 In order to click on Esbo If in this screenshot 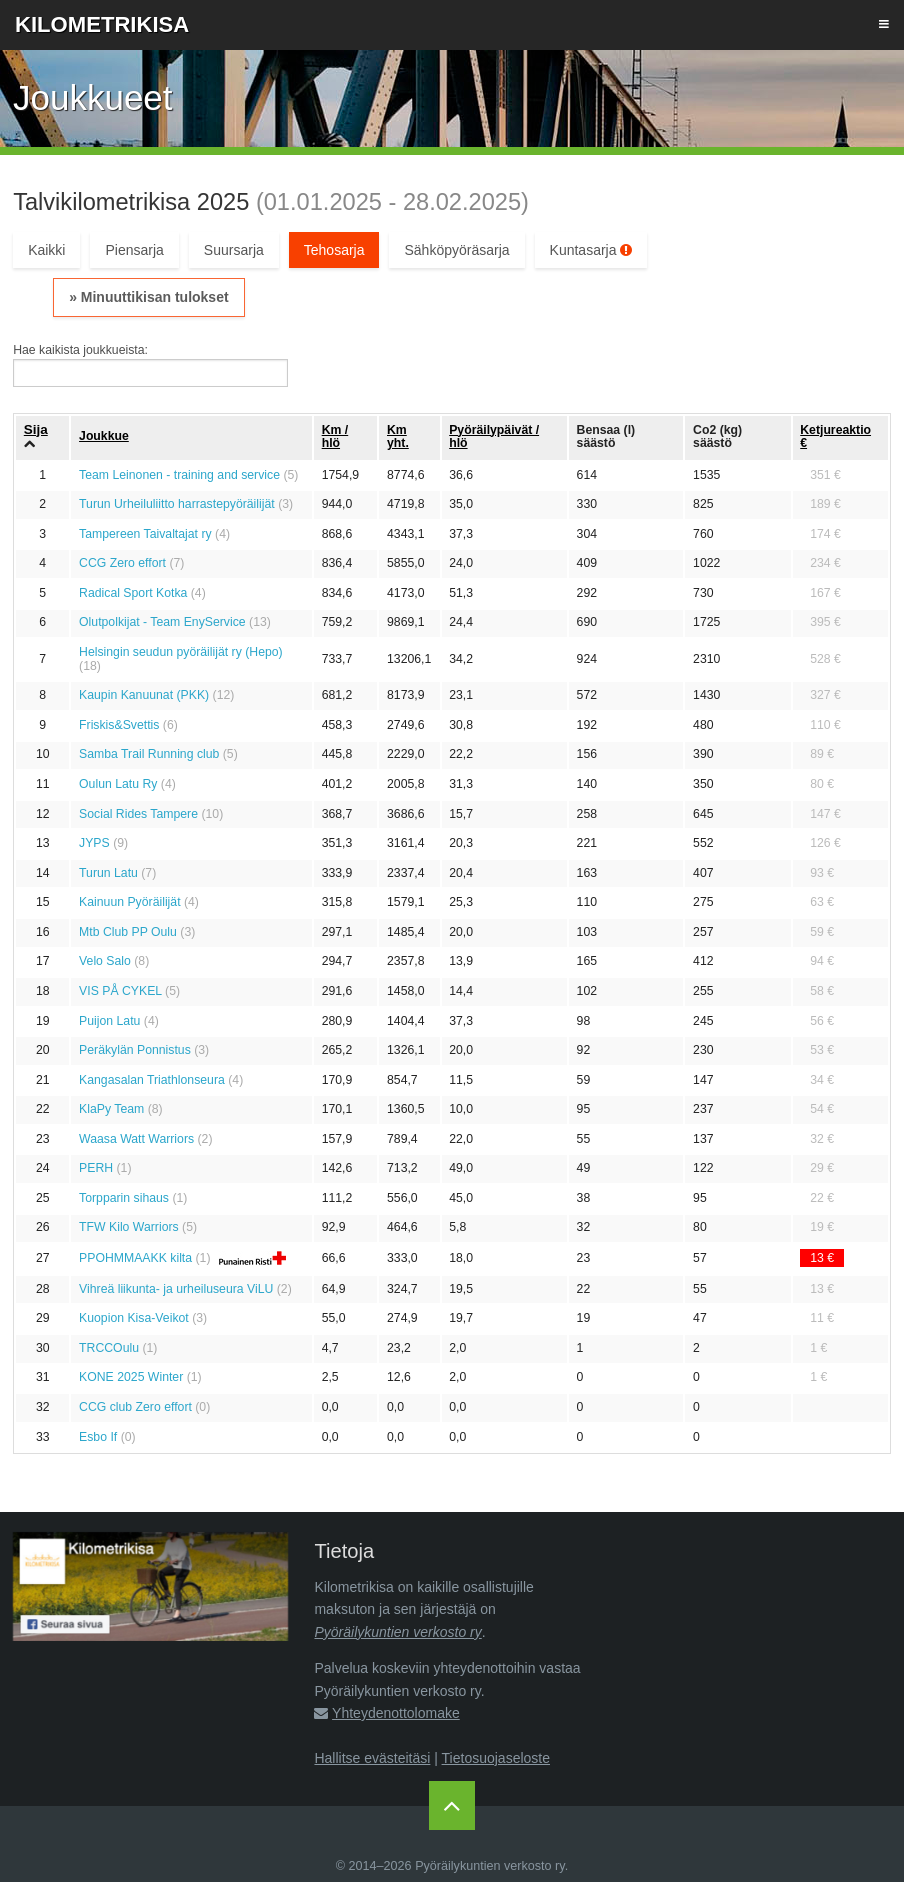, I will do `click(98, 1437)`.